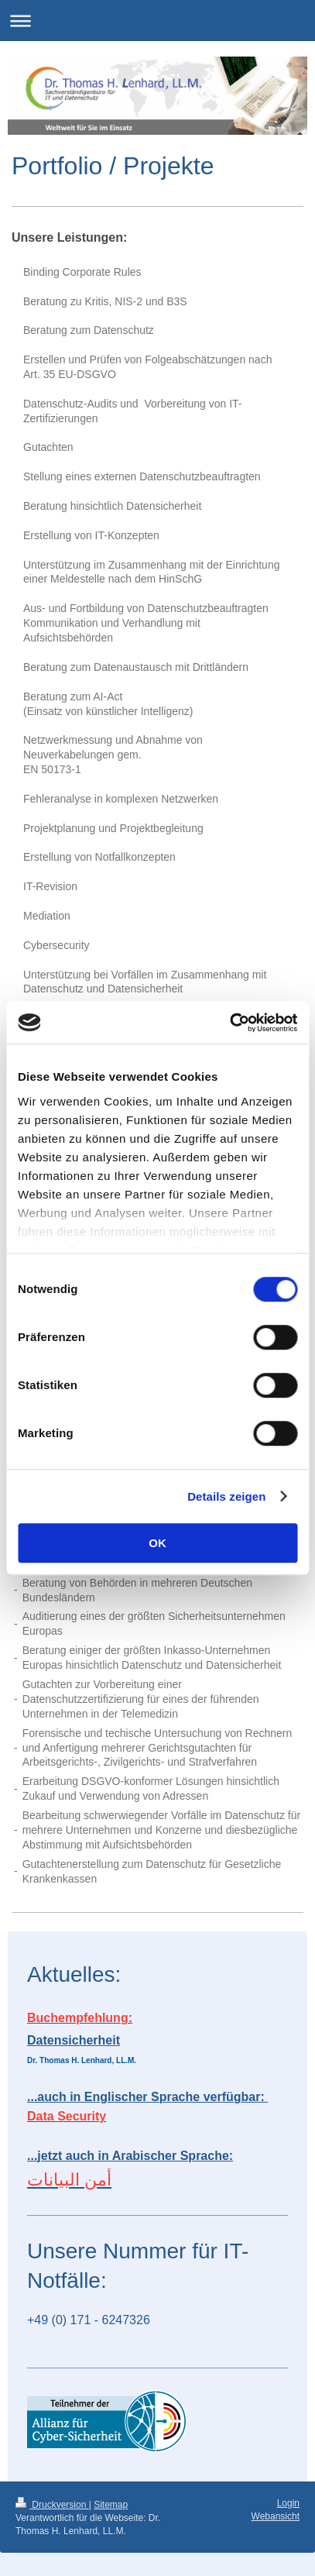  Describe the element at coordinates (157, 1542) in the screenshot. I see `OK` at that location.